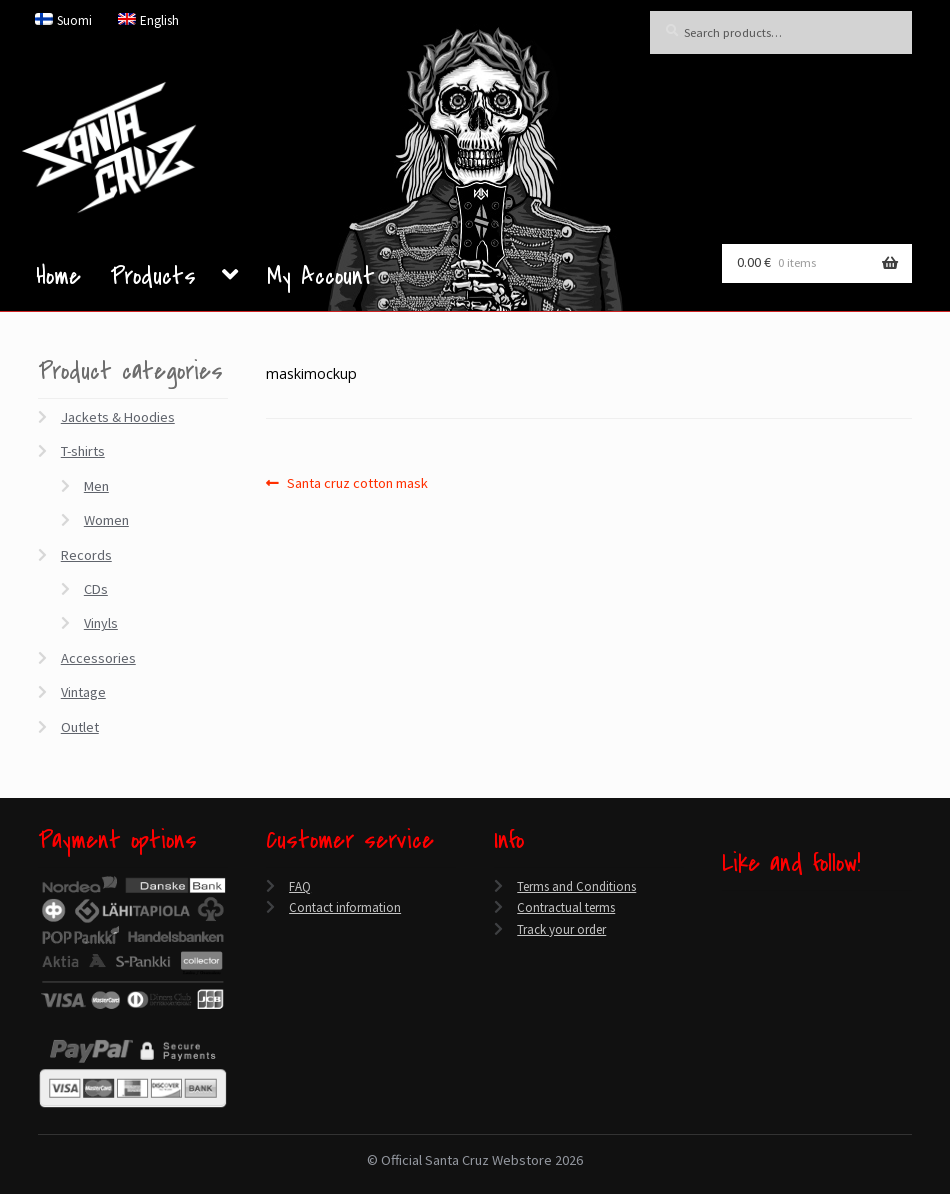 The image size is (950, 1194). I want to click on maskimockup, so click(311, 373).